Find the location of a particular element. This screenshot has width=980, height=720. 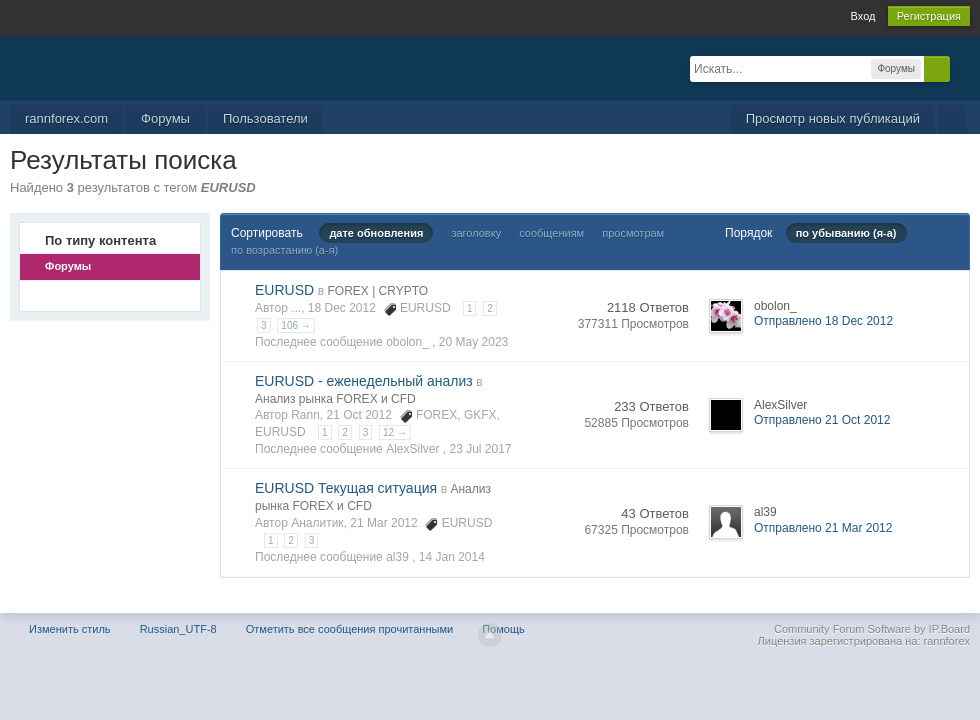

по возрастанию (а-я) is located at coordinates (284, 250).